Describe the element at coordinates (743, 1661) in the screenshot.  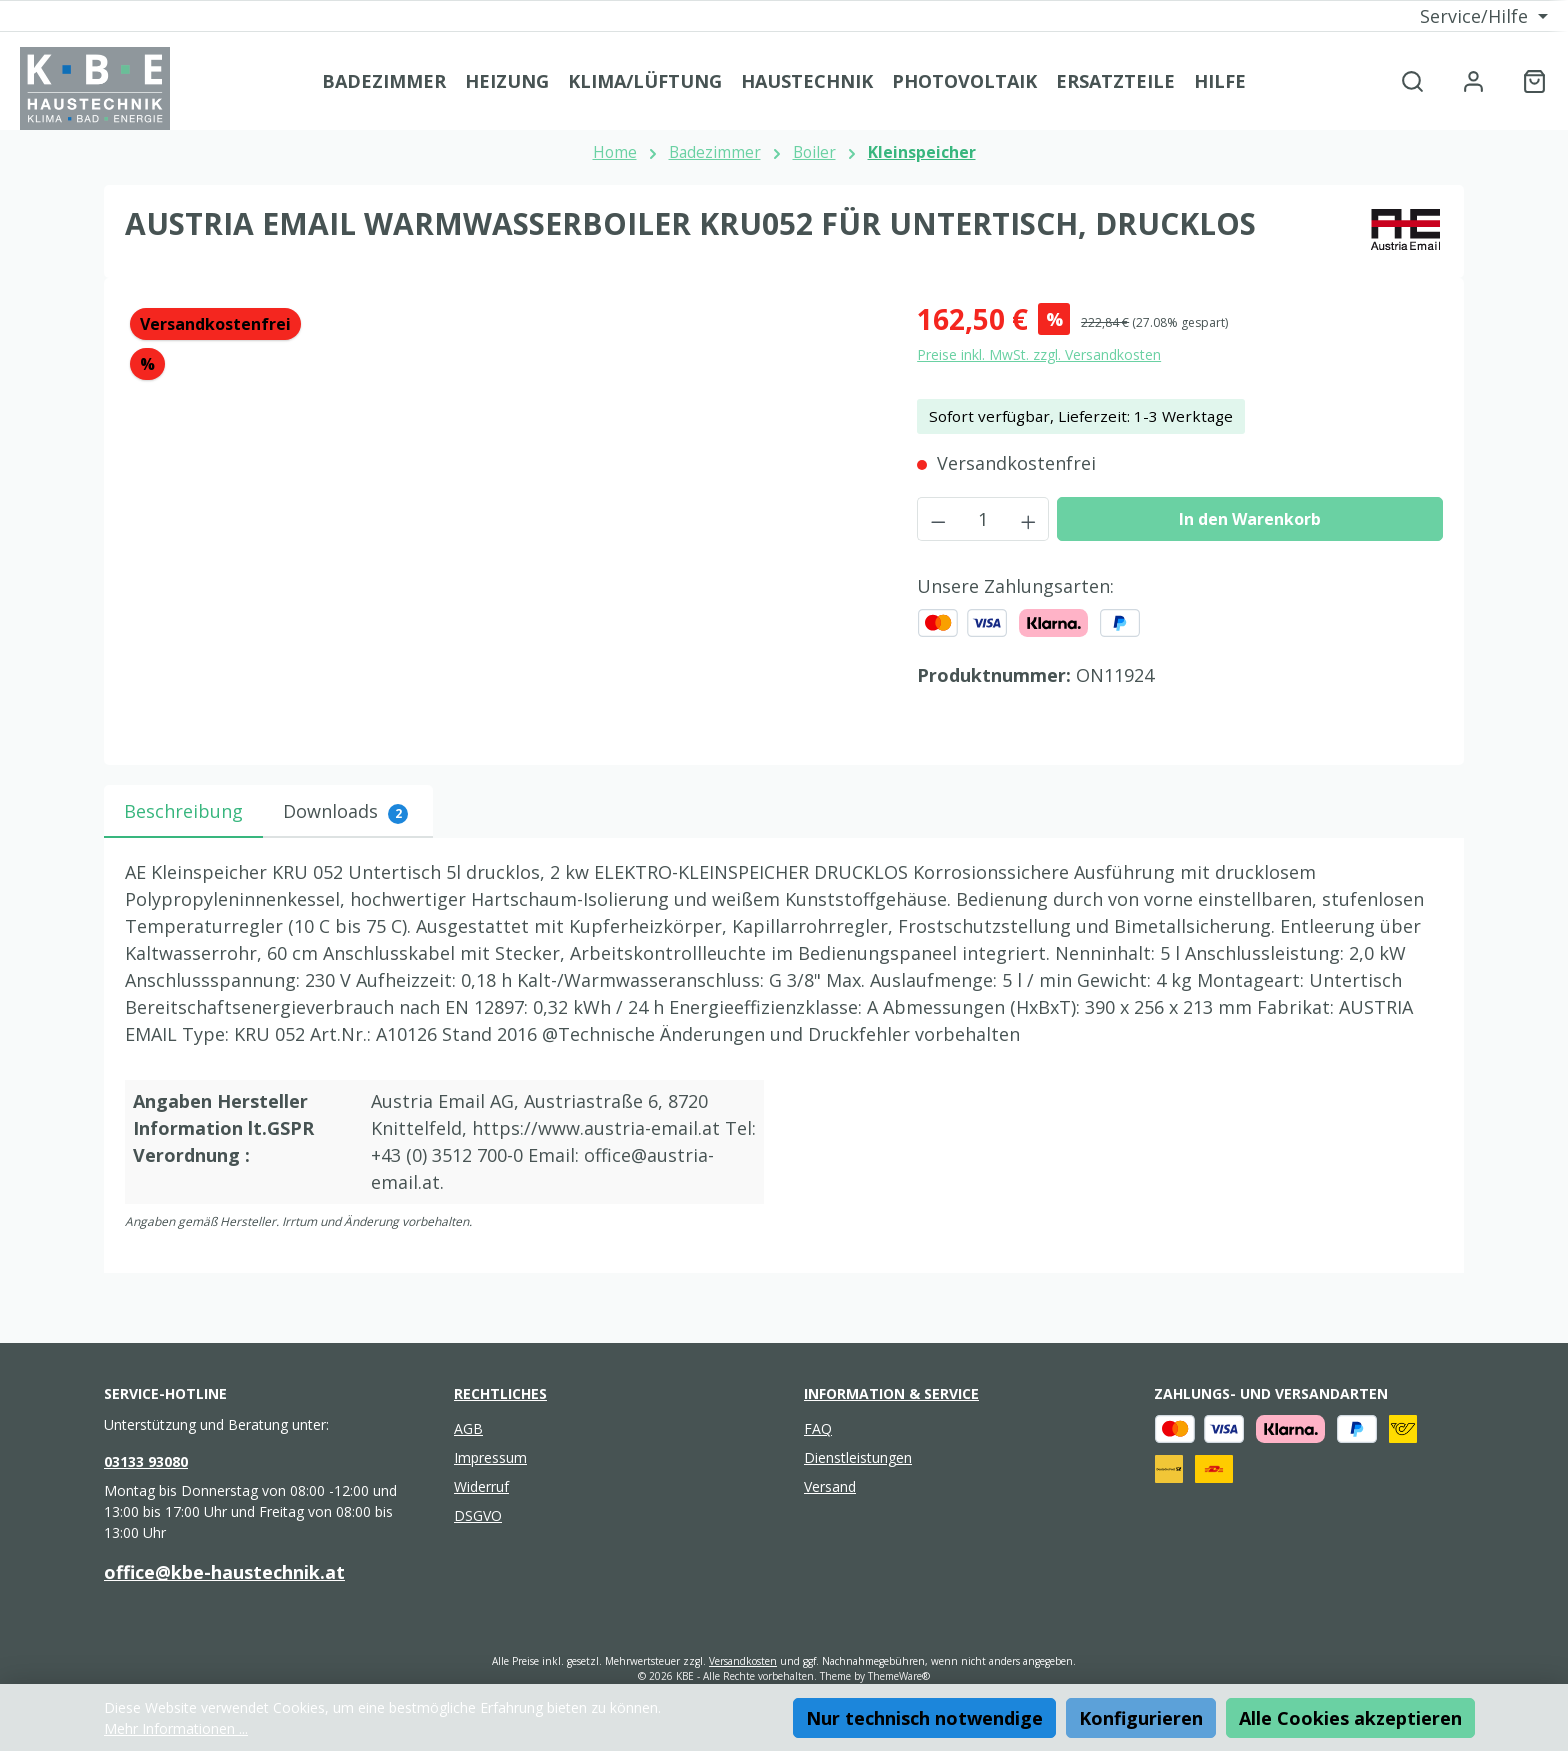
I see `Versandkosten` at that location.